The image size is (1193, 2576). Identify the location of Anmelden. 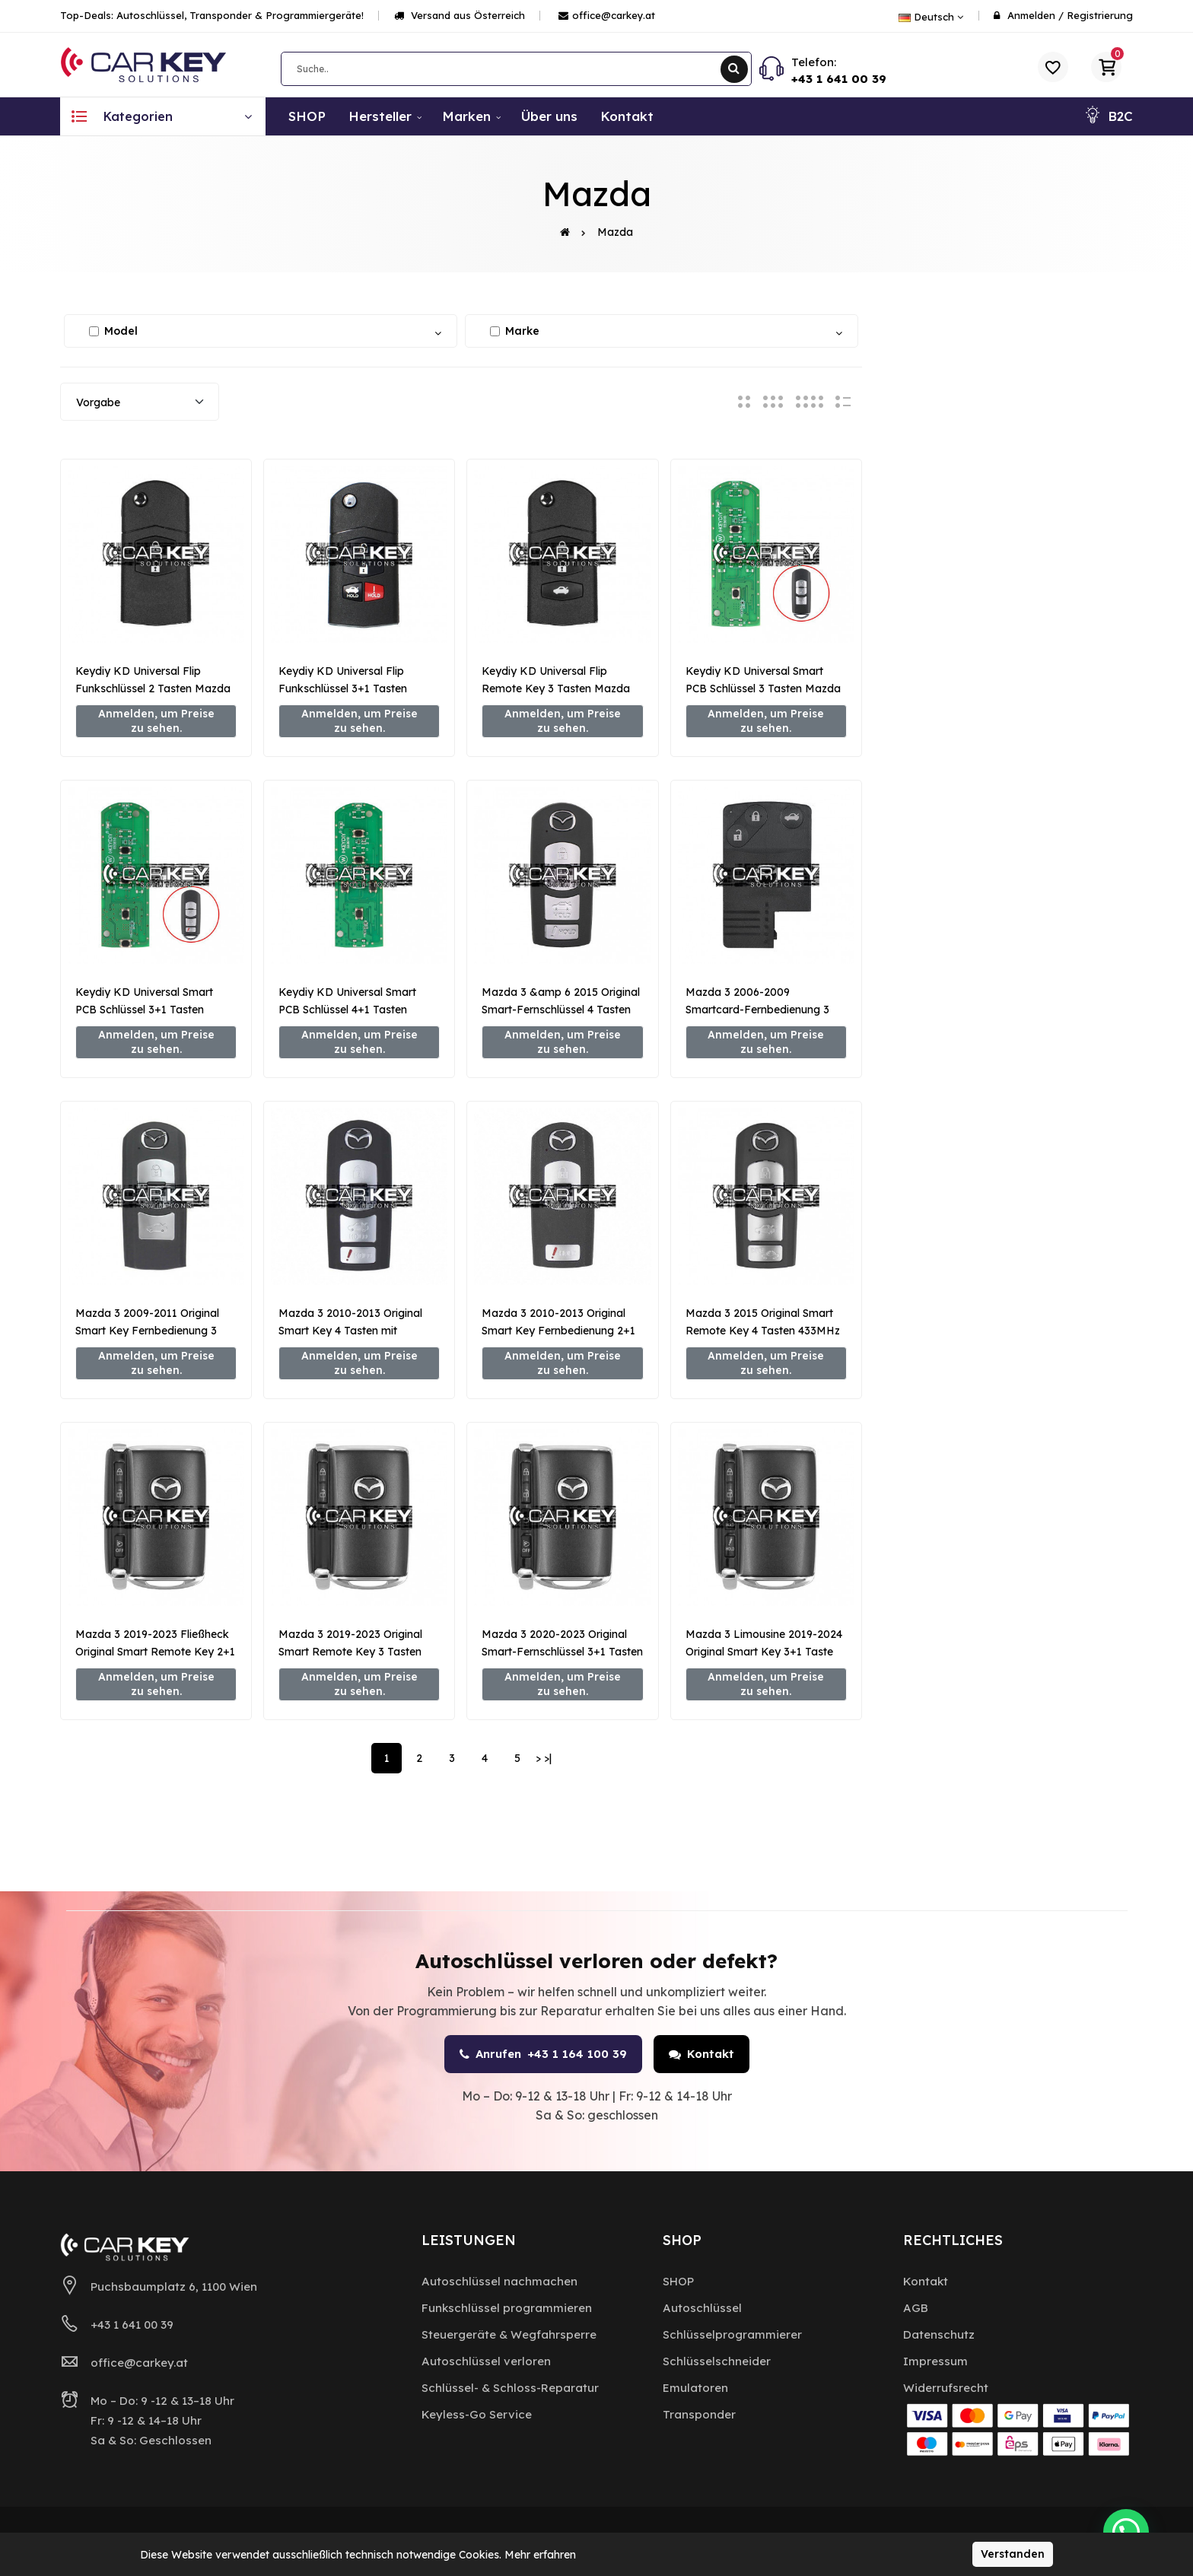
(1031, 15).